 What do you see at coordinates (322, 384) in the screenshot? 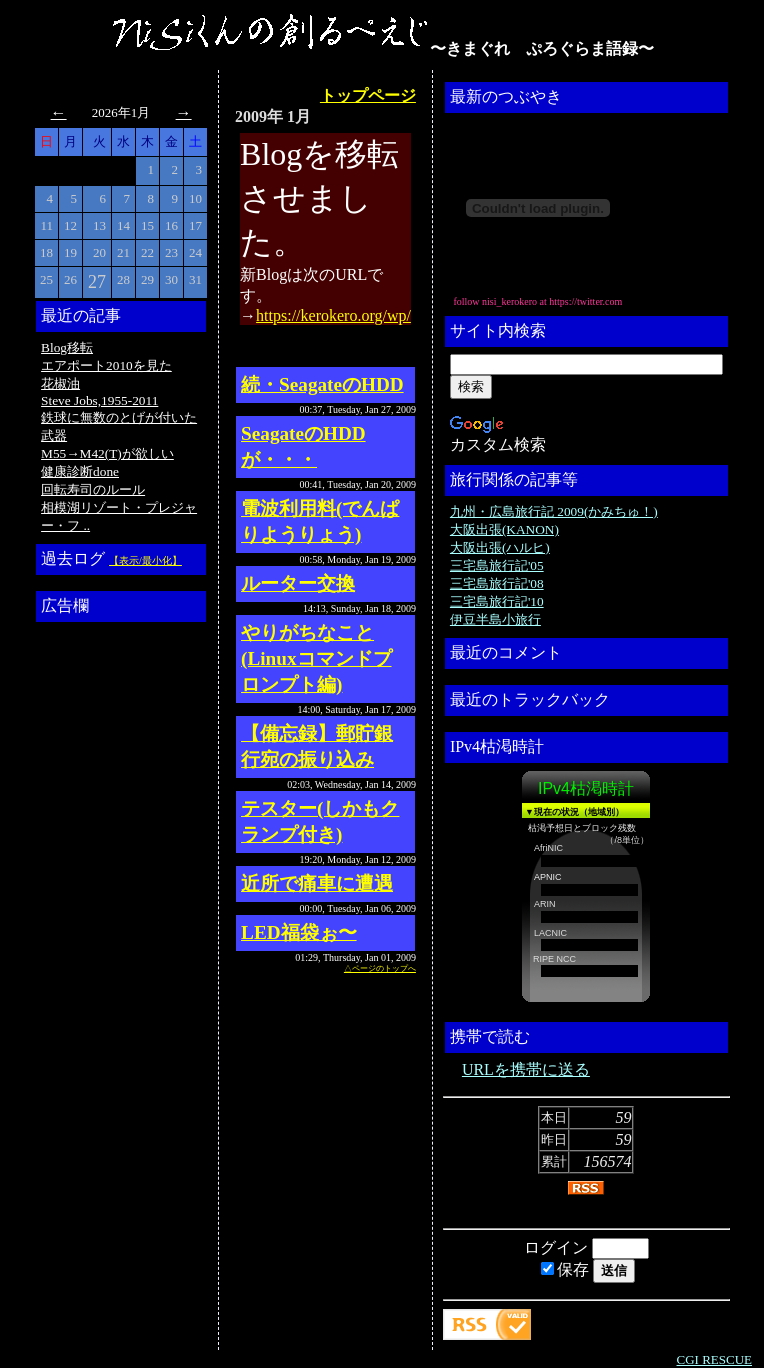
I see `続・SeagateのHDD` at bounding box center [322, 384].